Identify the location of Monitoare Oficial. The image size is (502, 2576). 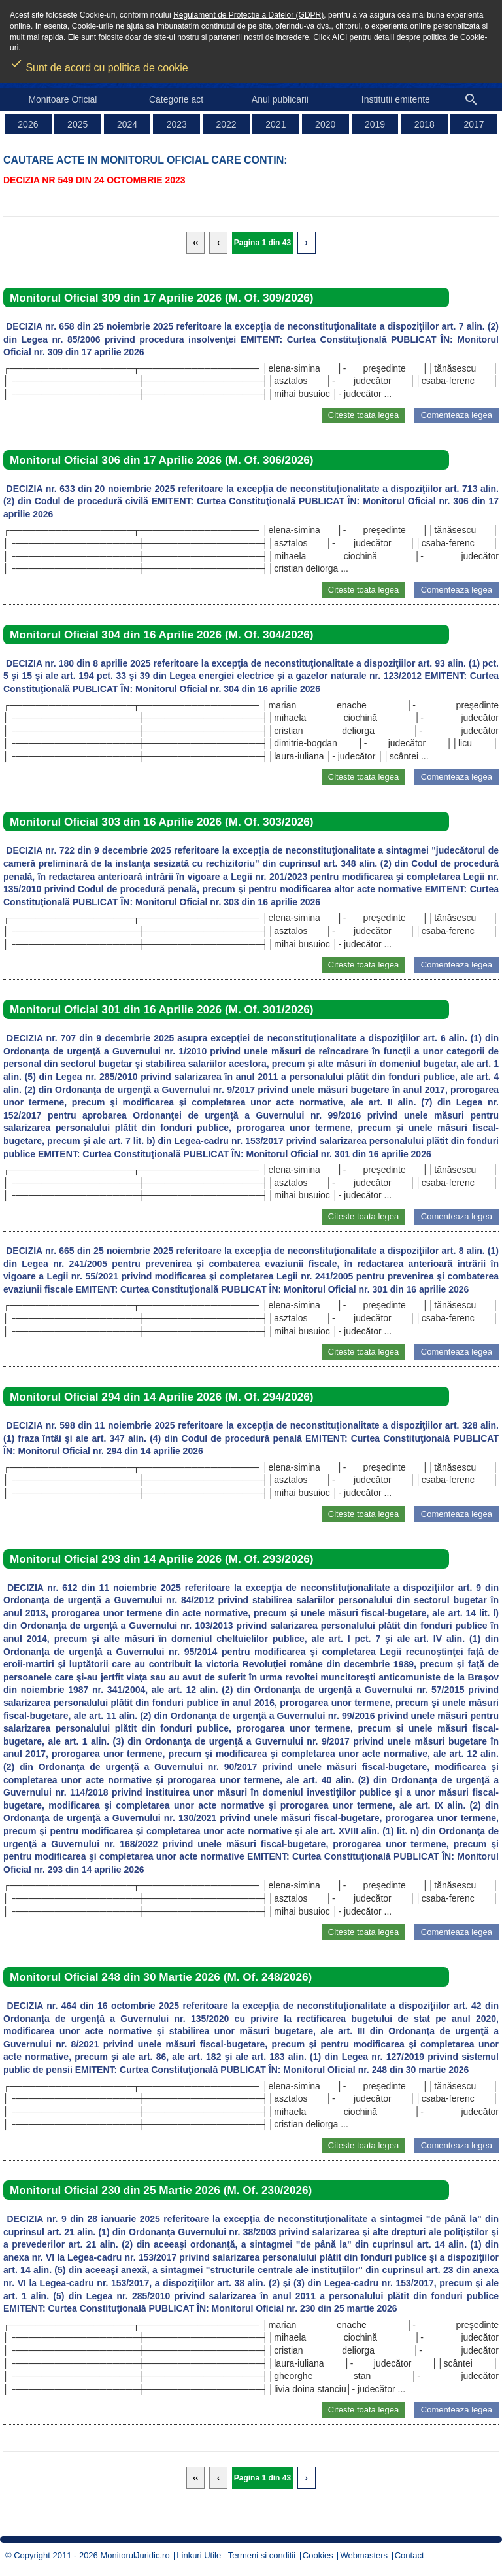
(62, 99).